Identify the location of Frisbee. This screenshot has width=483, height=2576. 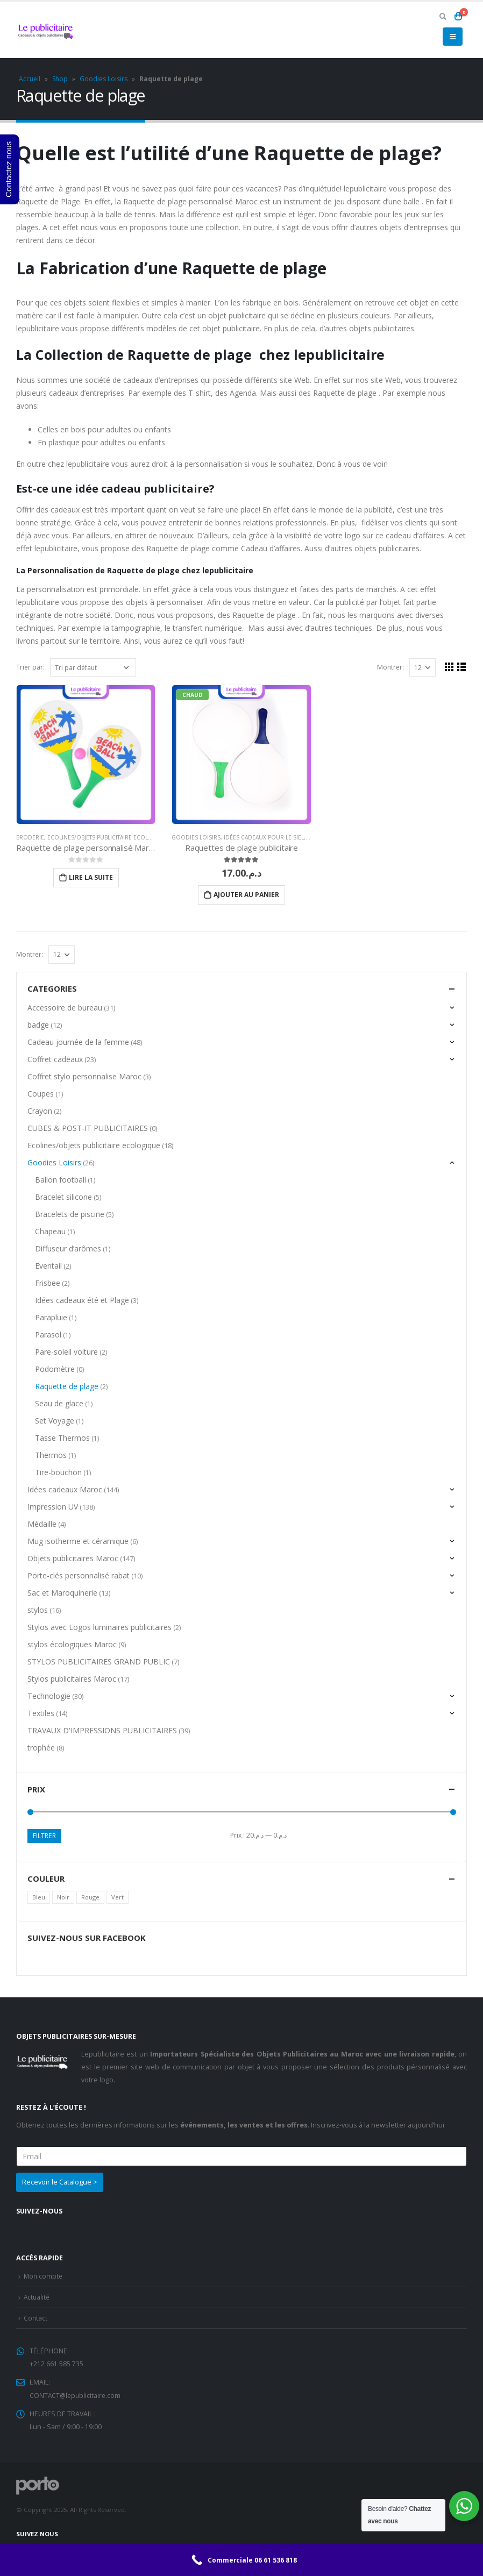
(47, 1283).